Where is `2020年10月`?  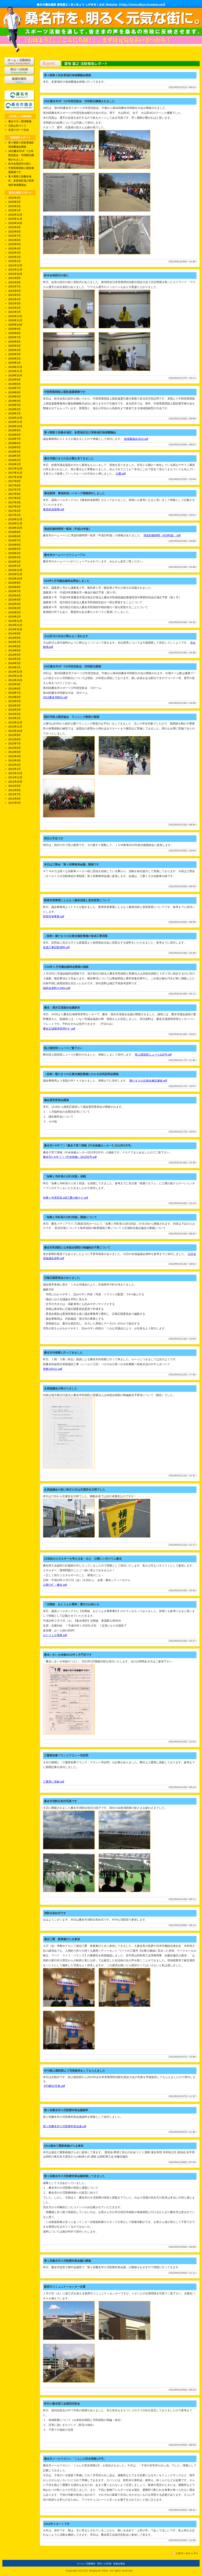 2020年10月 is located at coordinates (15, 324).